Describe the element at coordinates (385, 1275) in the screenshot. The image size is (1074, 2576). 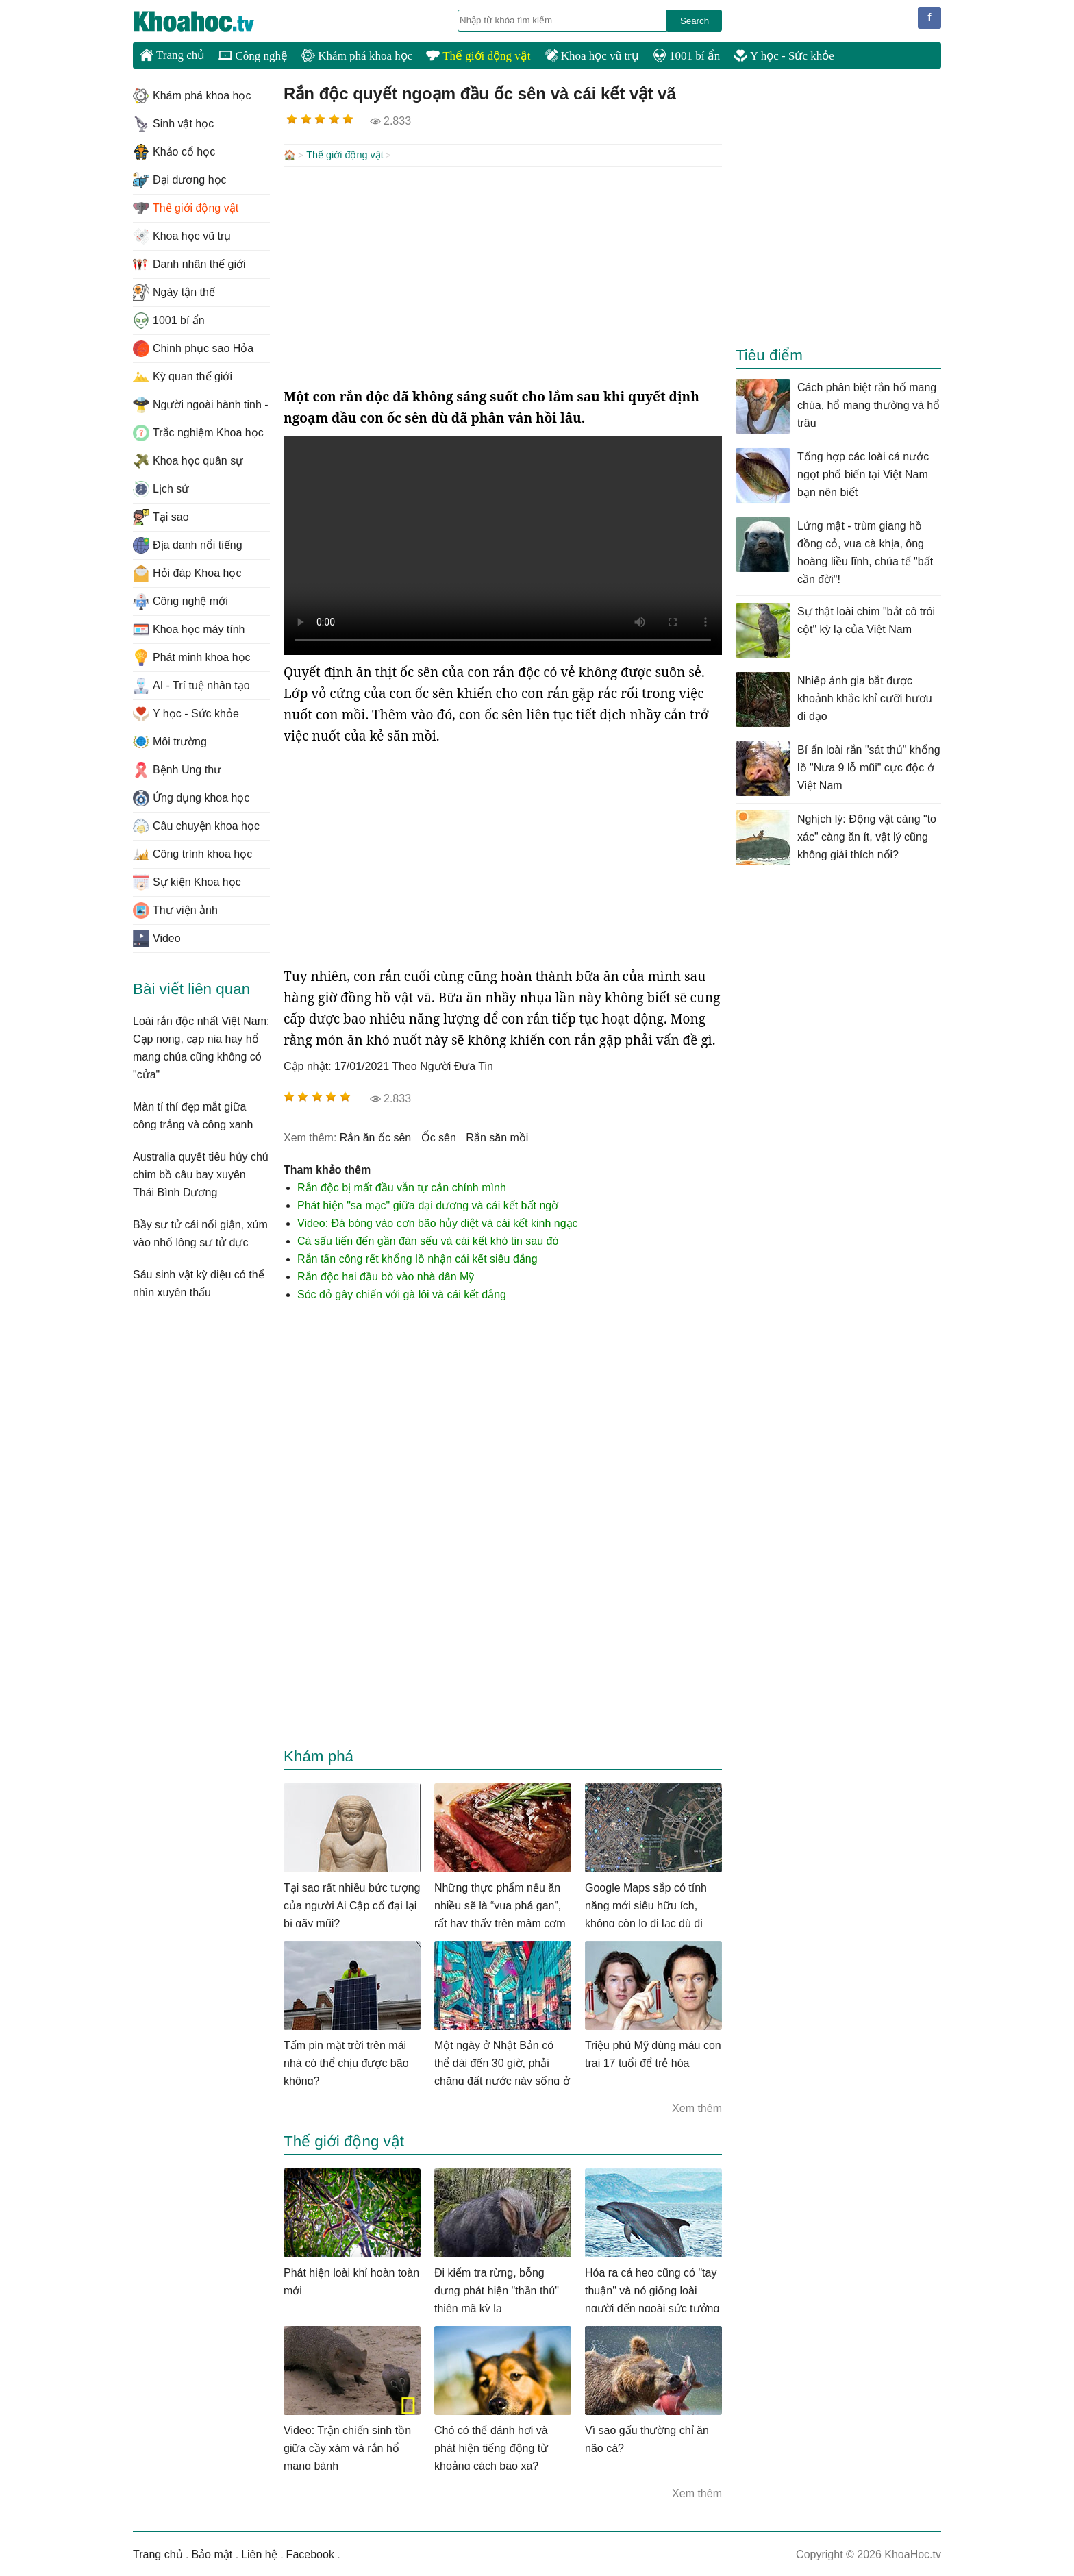
I see `Rắn độc hai đầu bò vào nhà dân Mỹ` at that location.